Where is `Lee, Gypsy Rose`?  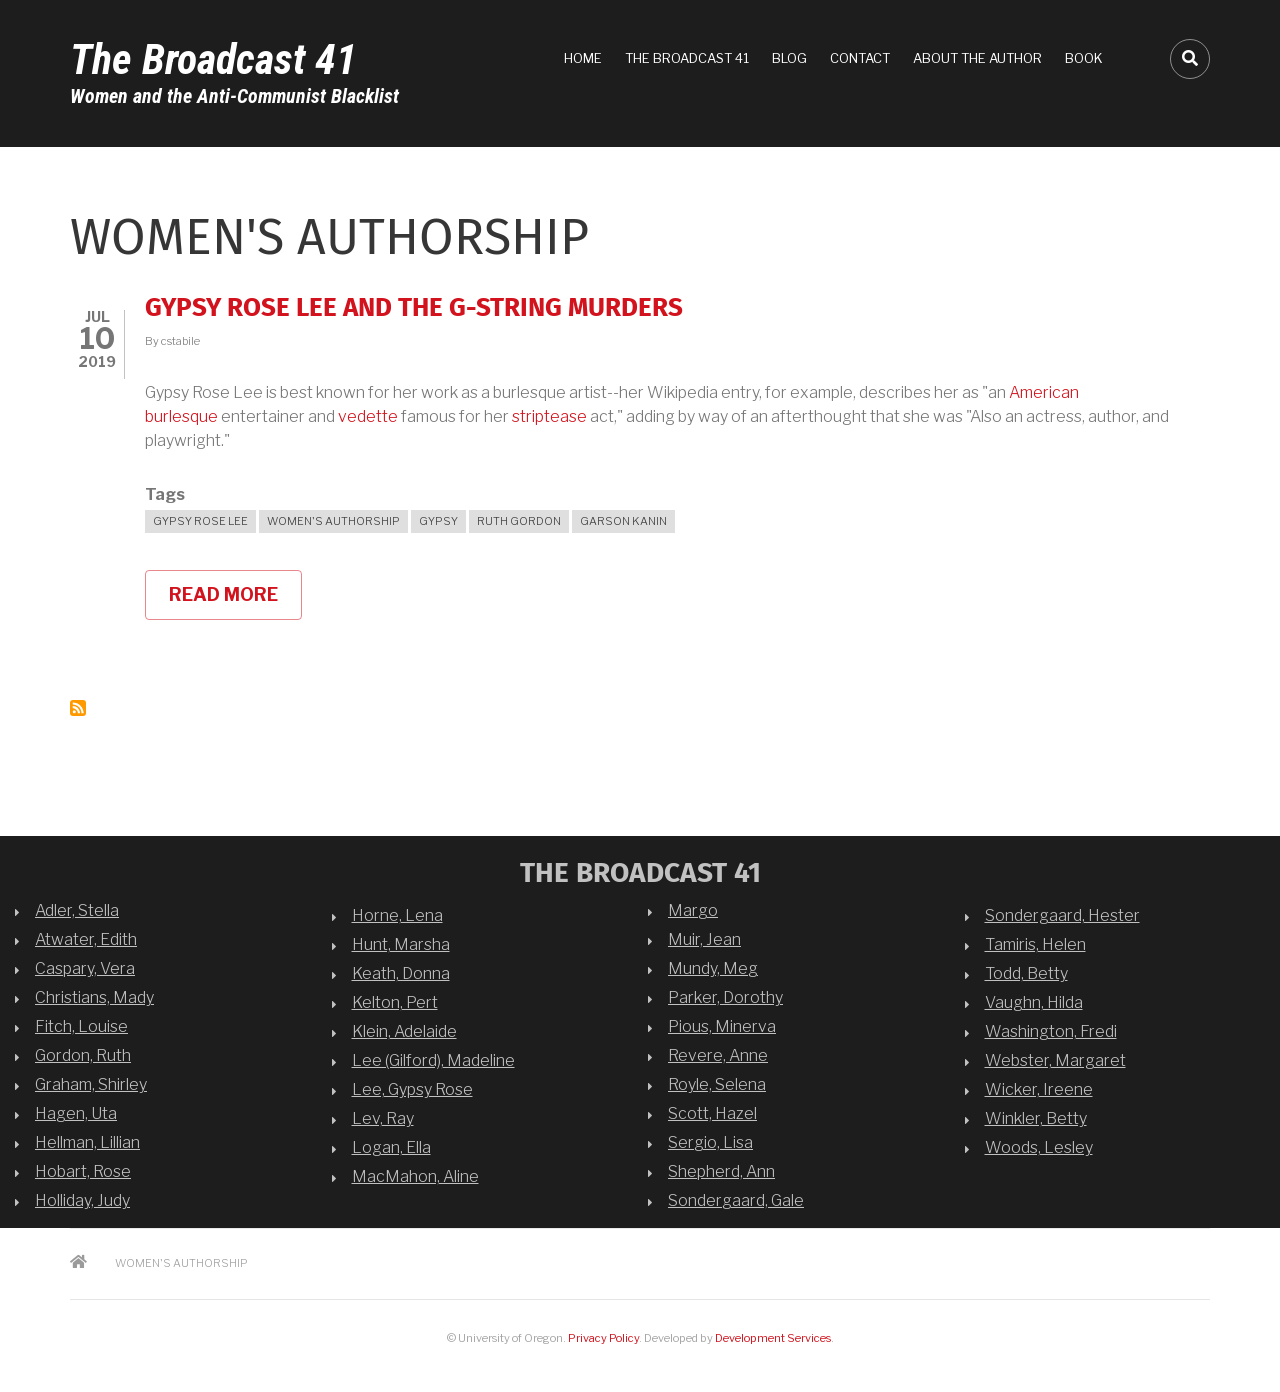 Lee, Gypsy Rose is located at coordinates (412, 1089).